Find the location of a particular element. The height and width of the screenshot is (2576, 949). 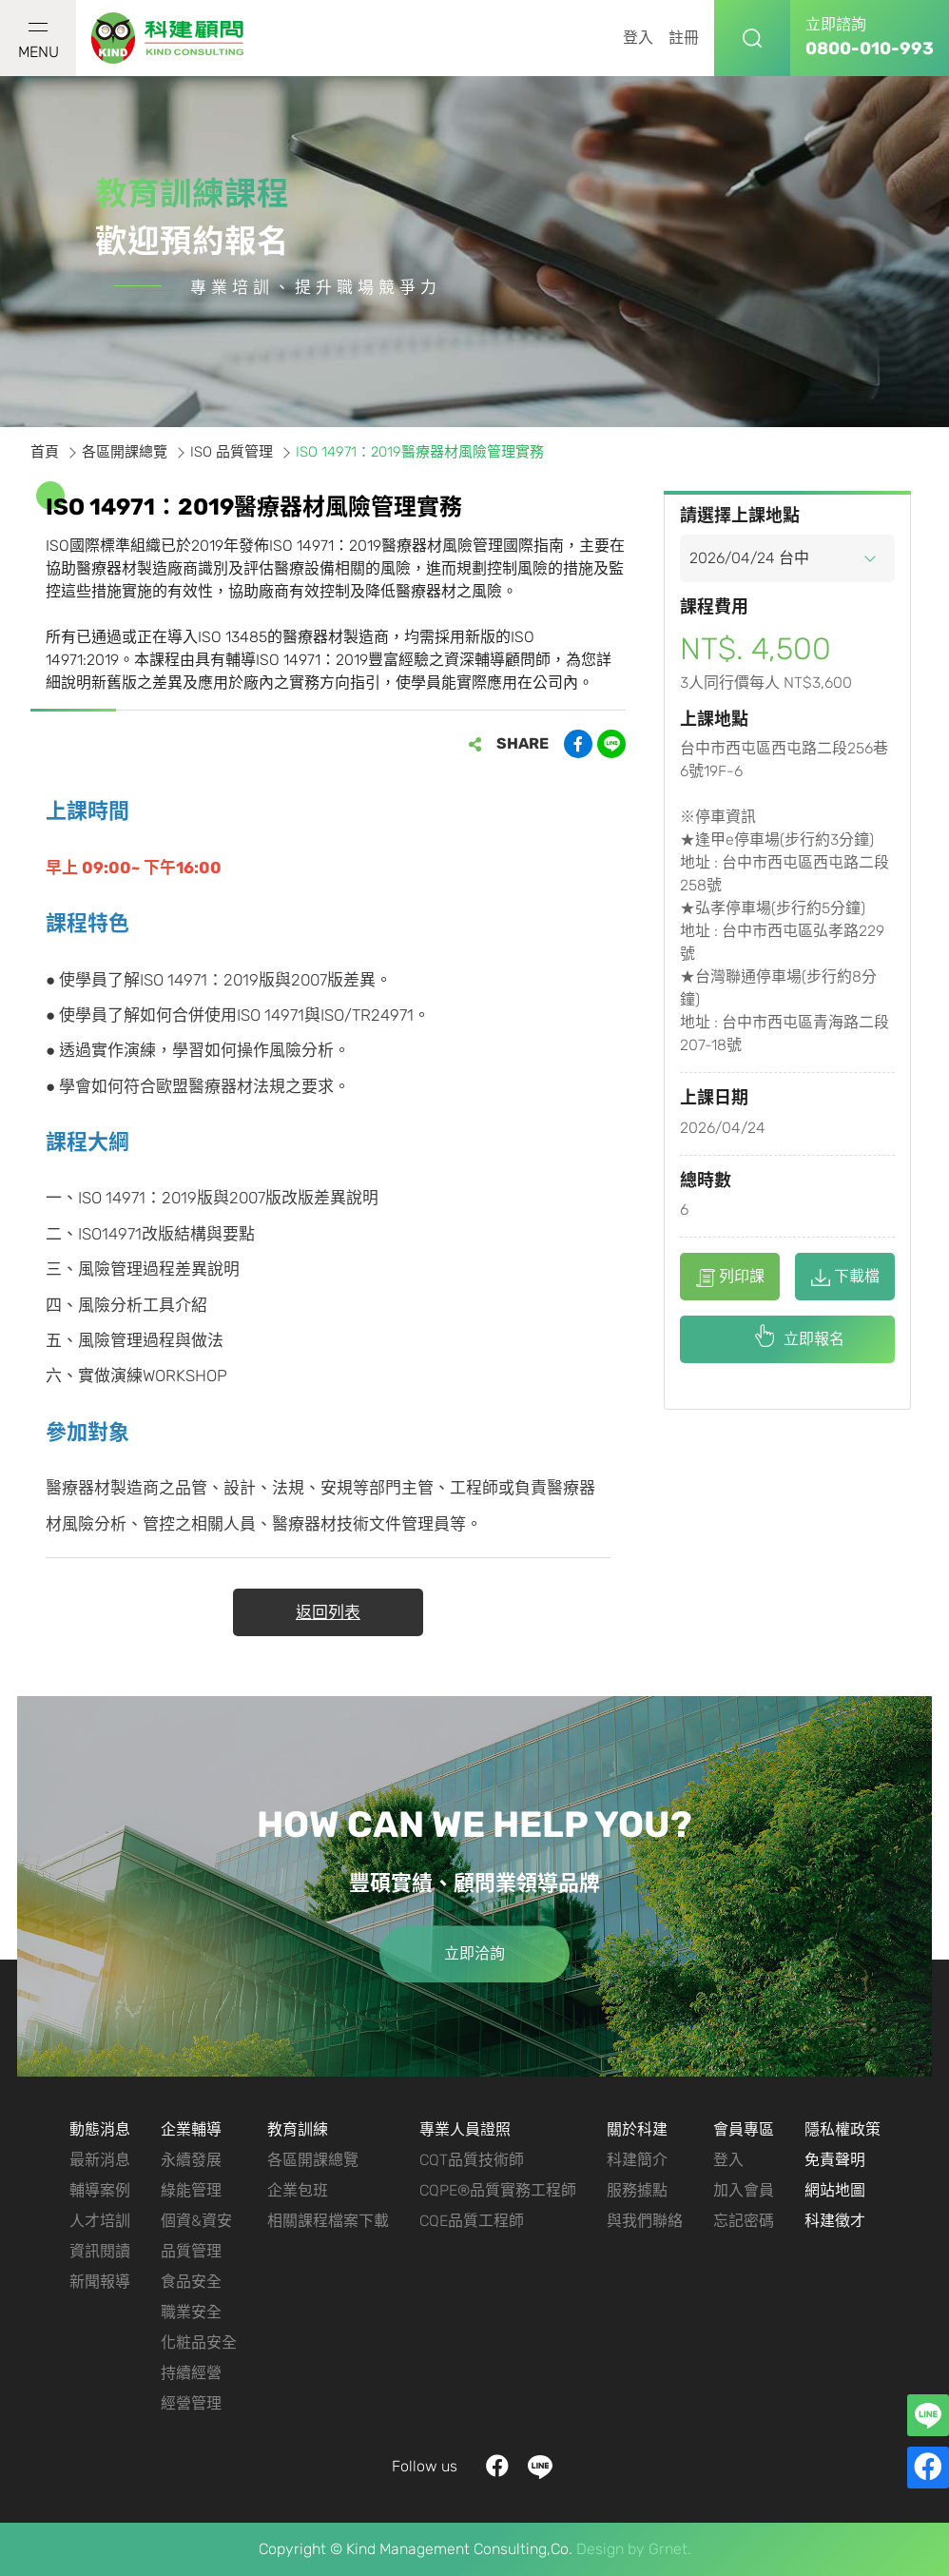

返回列表 is located at coordinates (328, 1612).